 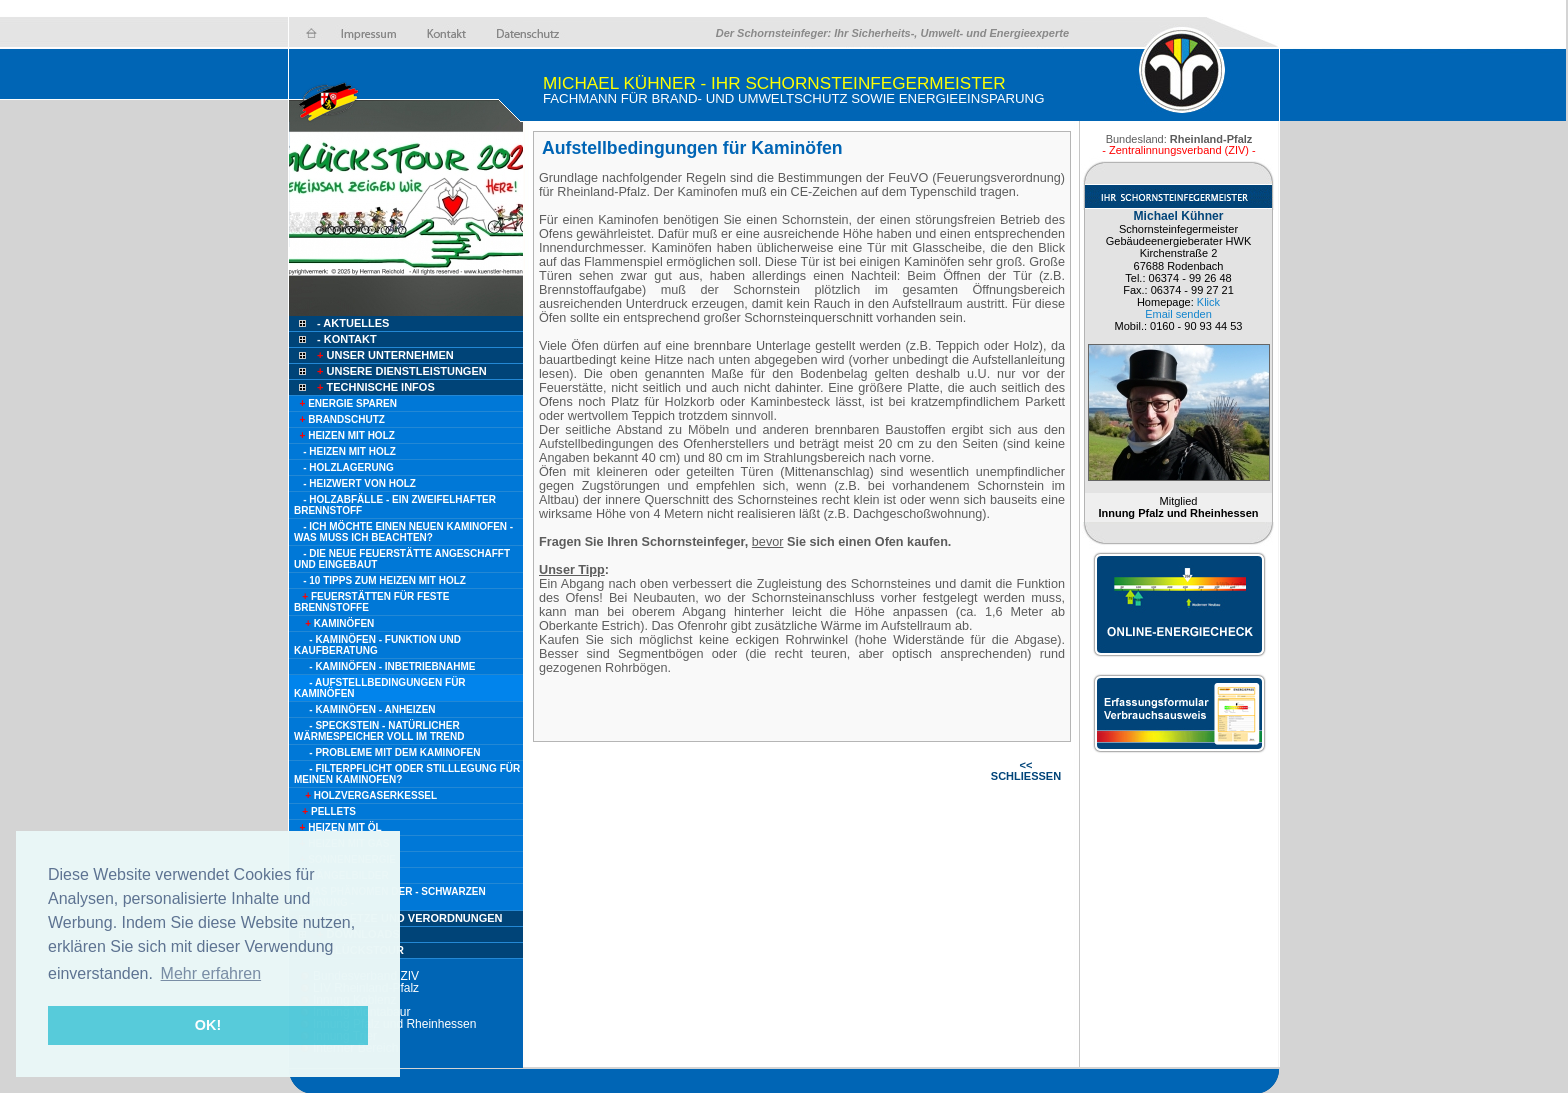 What do you see at coordinates (348, 467) in the screenshot?
I see `- Holzlagerung` at bounding box center [348, 467].